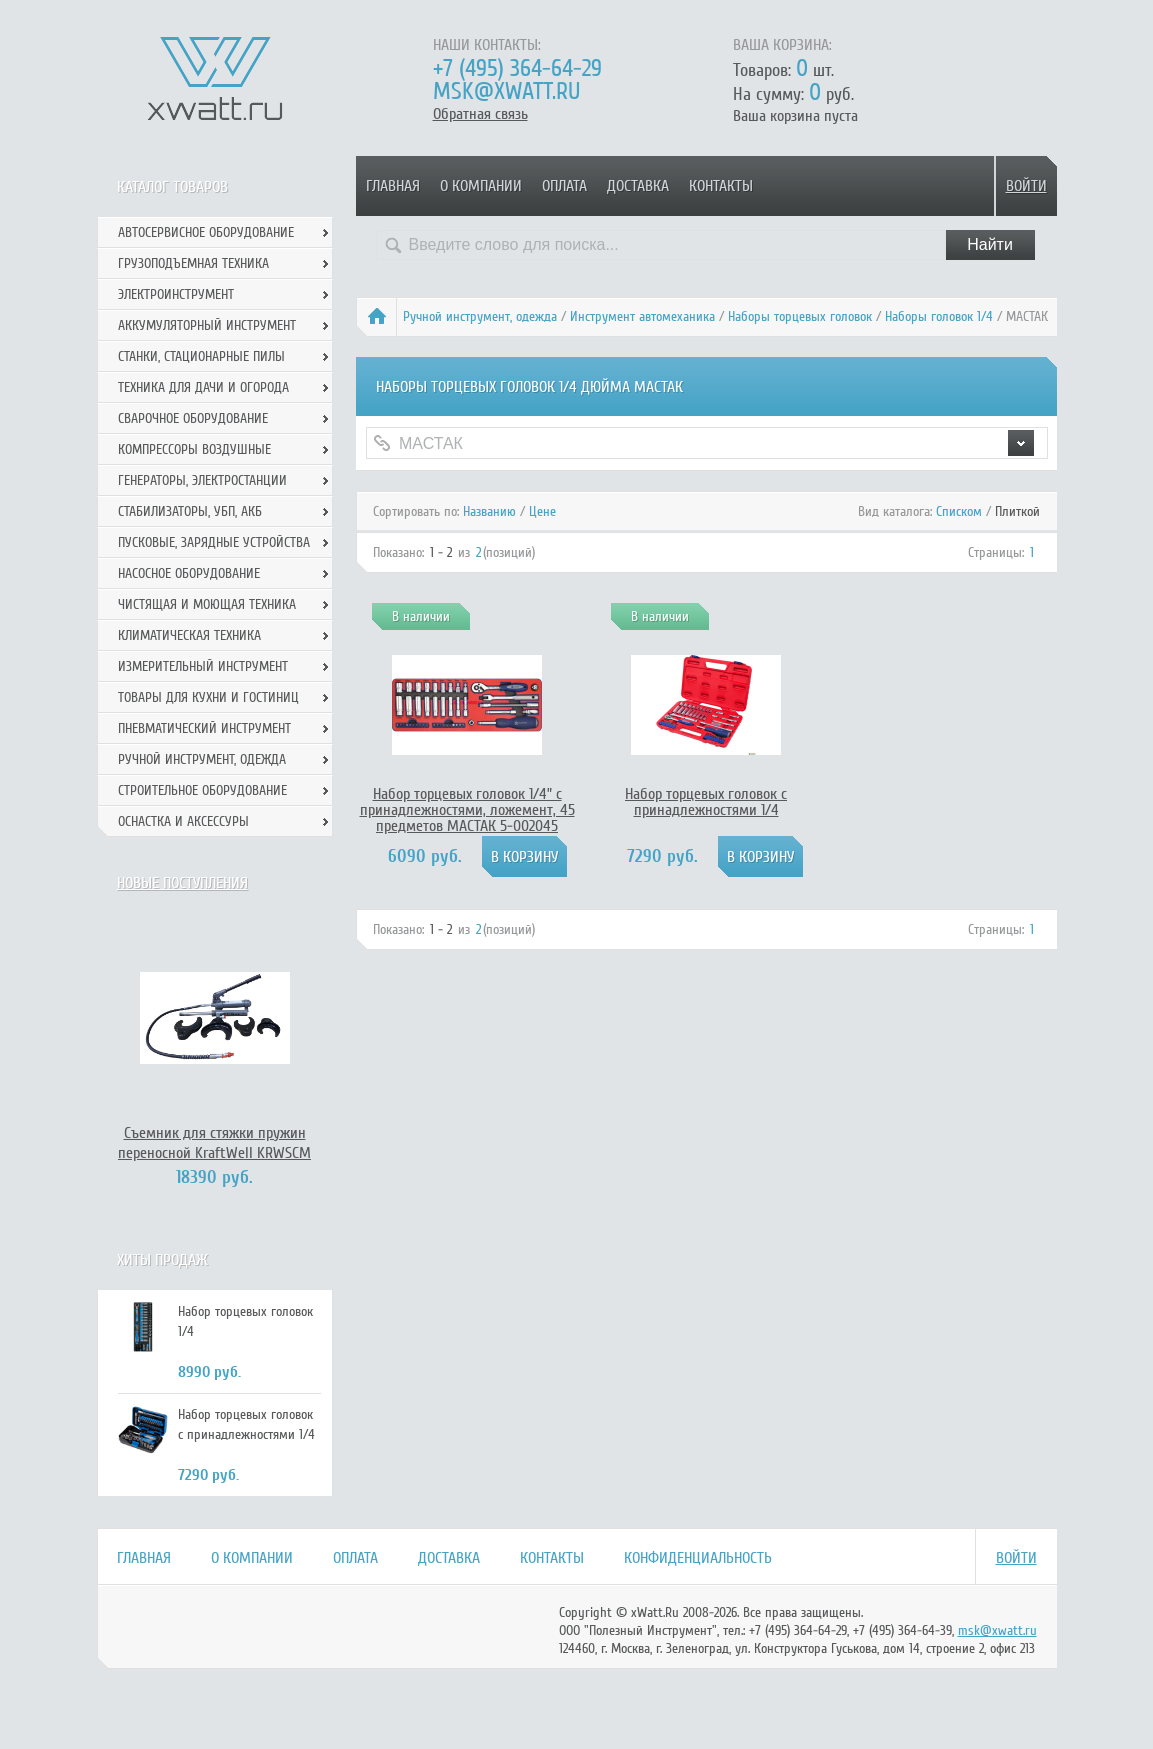  What do you see at coordinates (183, 821) in the screenshot?
I see `Оснастка и аксессуры` at bounding box center [183, 821].